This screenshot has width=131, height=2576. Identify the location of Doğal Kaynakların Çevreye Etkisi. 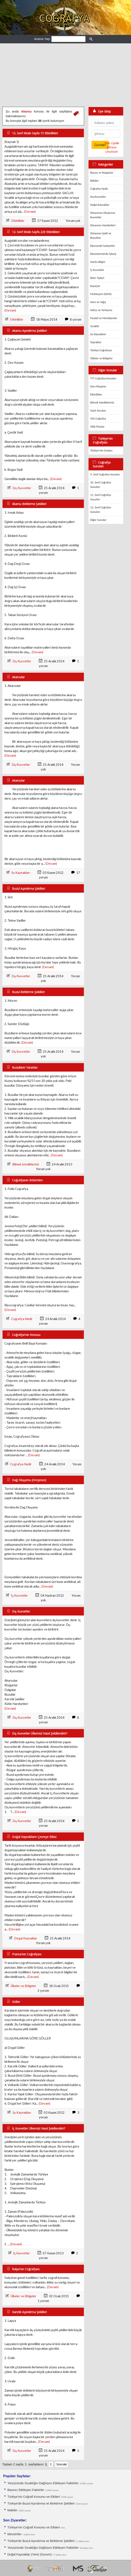
(34, 1837).